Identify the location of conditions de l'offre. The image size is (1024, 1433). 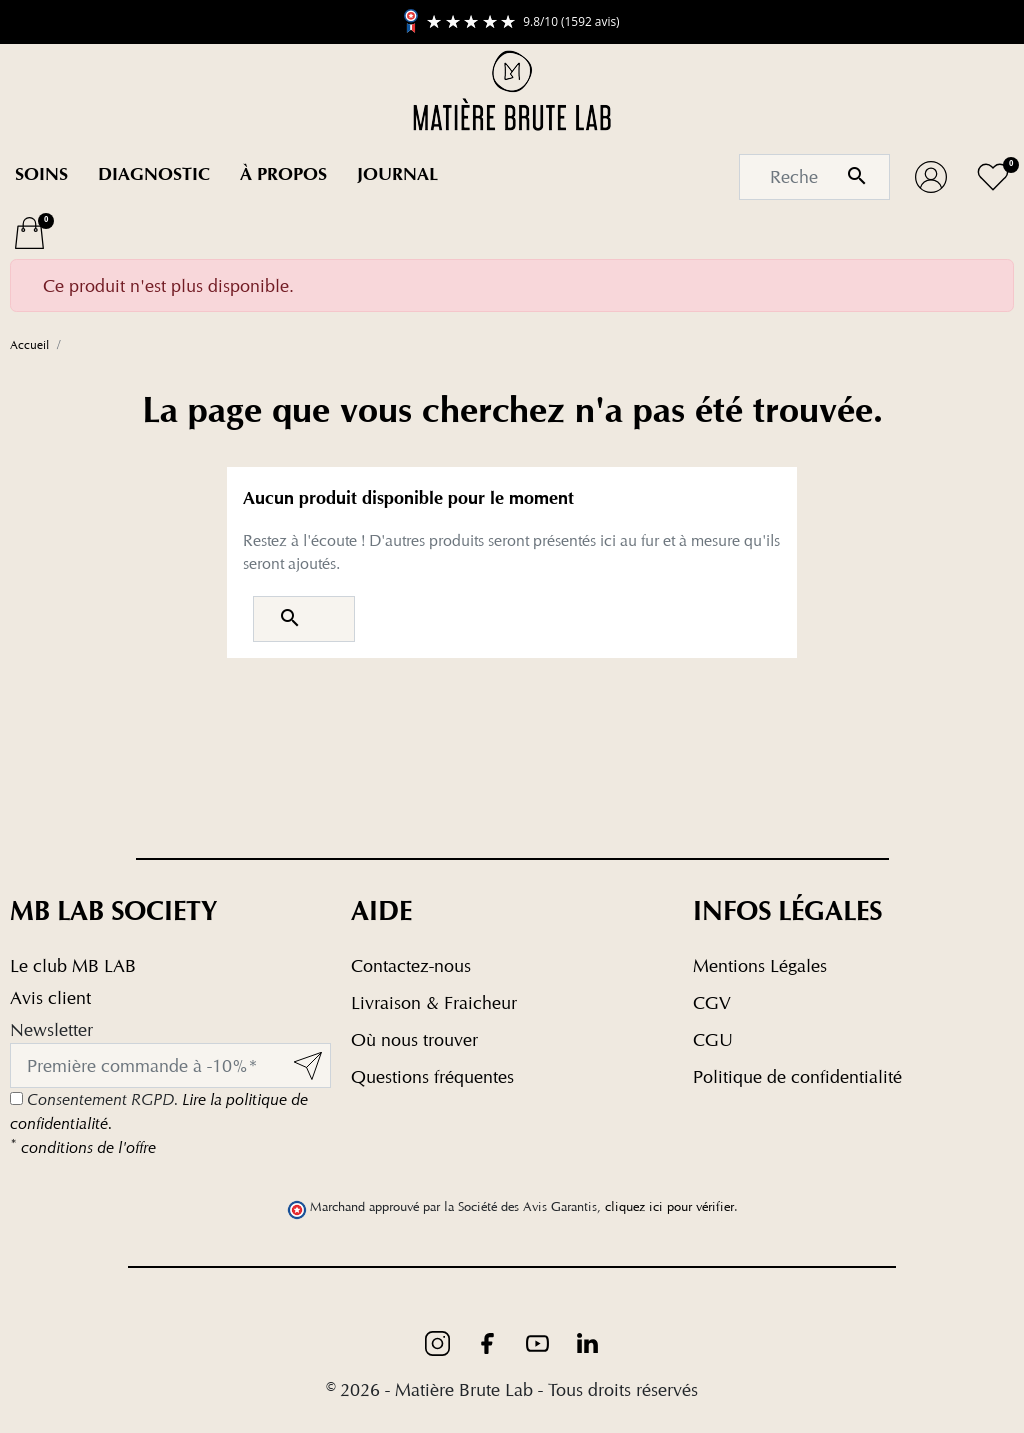
(83, 1147).